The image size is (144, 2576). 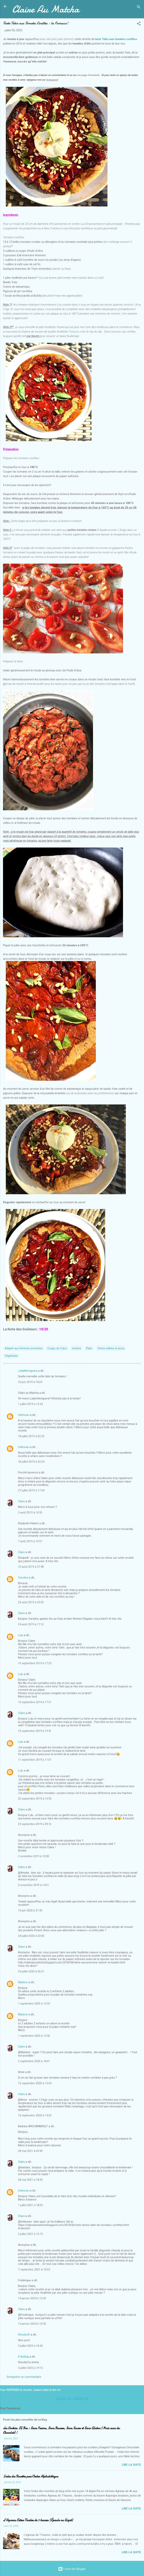 What do you see at coordinates (31, 1436) in the screenshot?
I see `18 juillet 2019 à 22:23` at bounding box center [31, 1436].